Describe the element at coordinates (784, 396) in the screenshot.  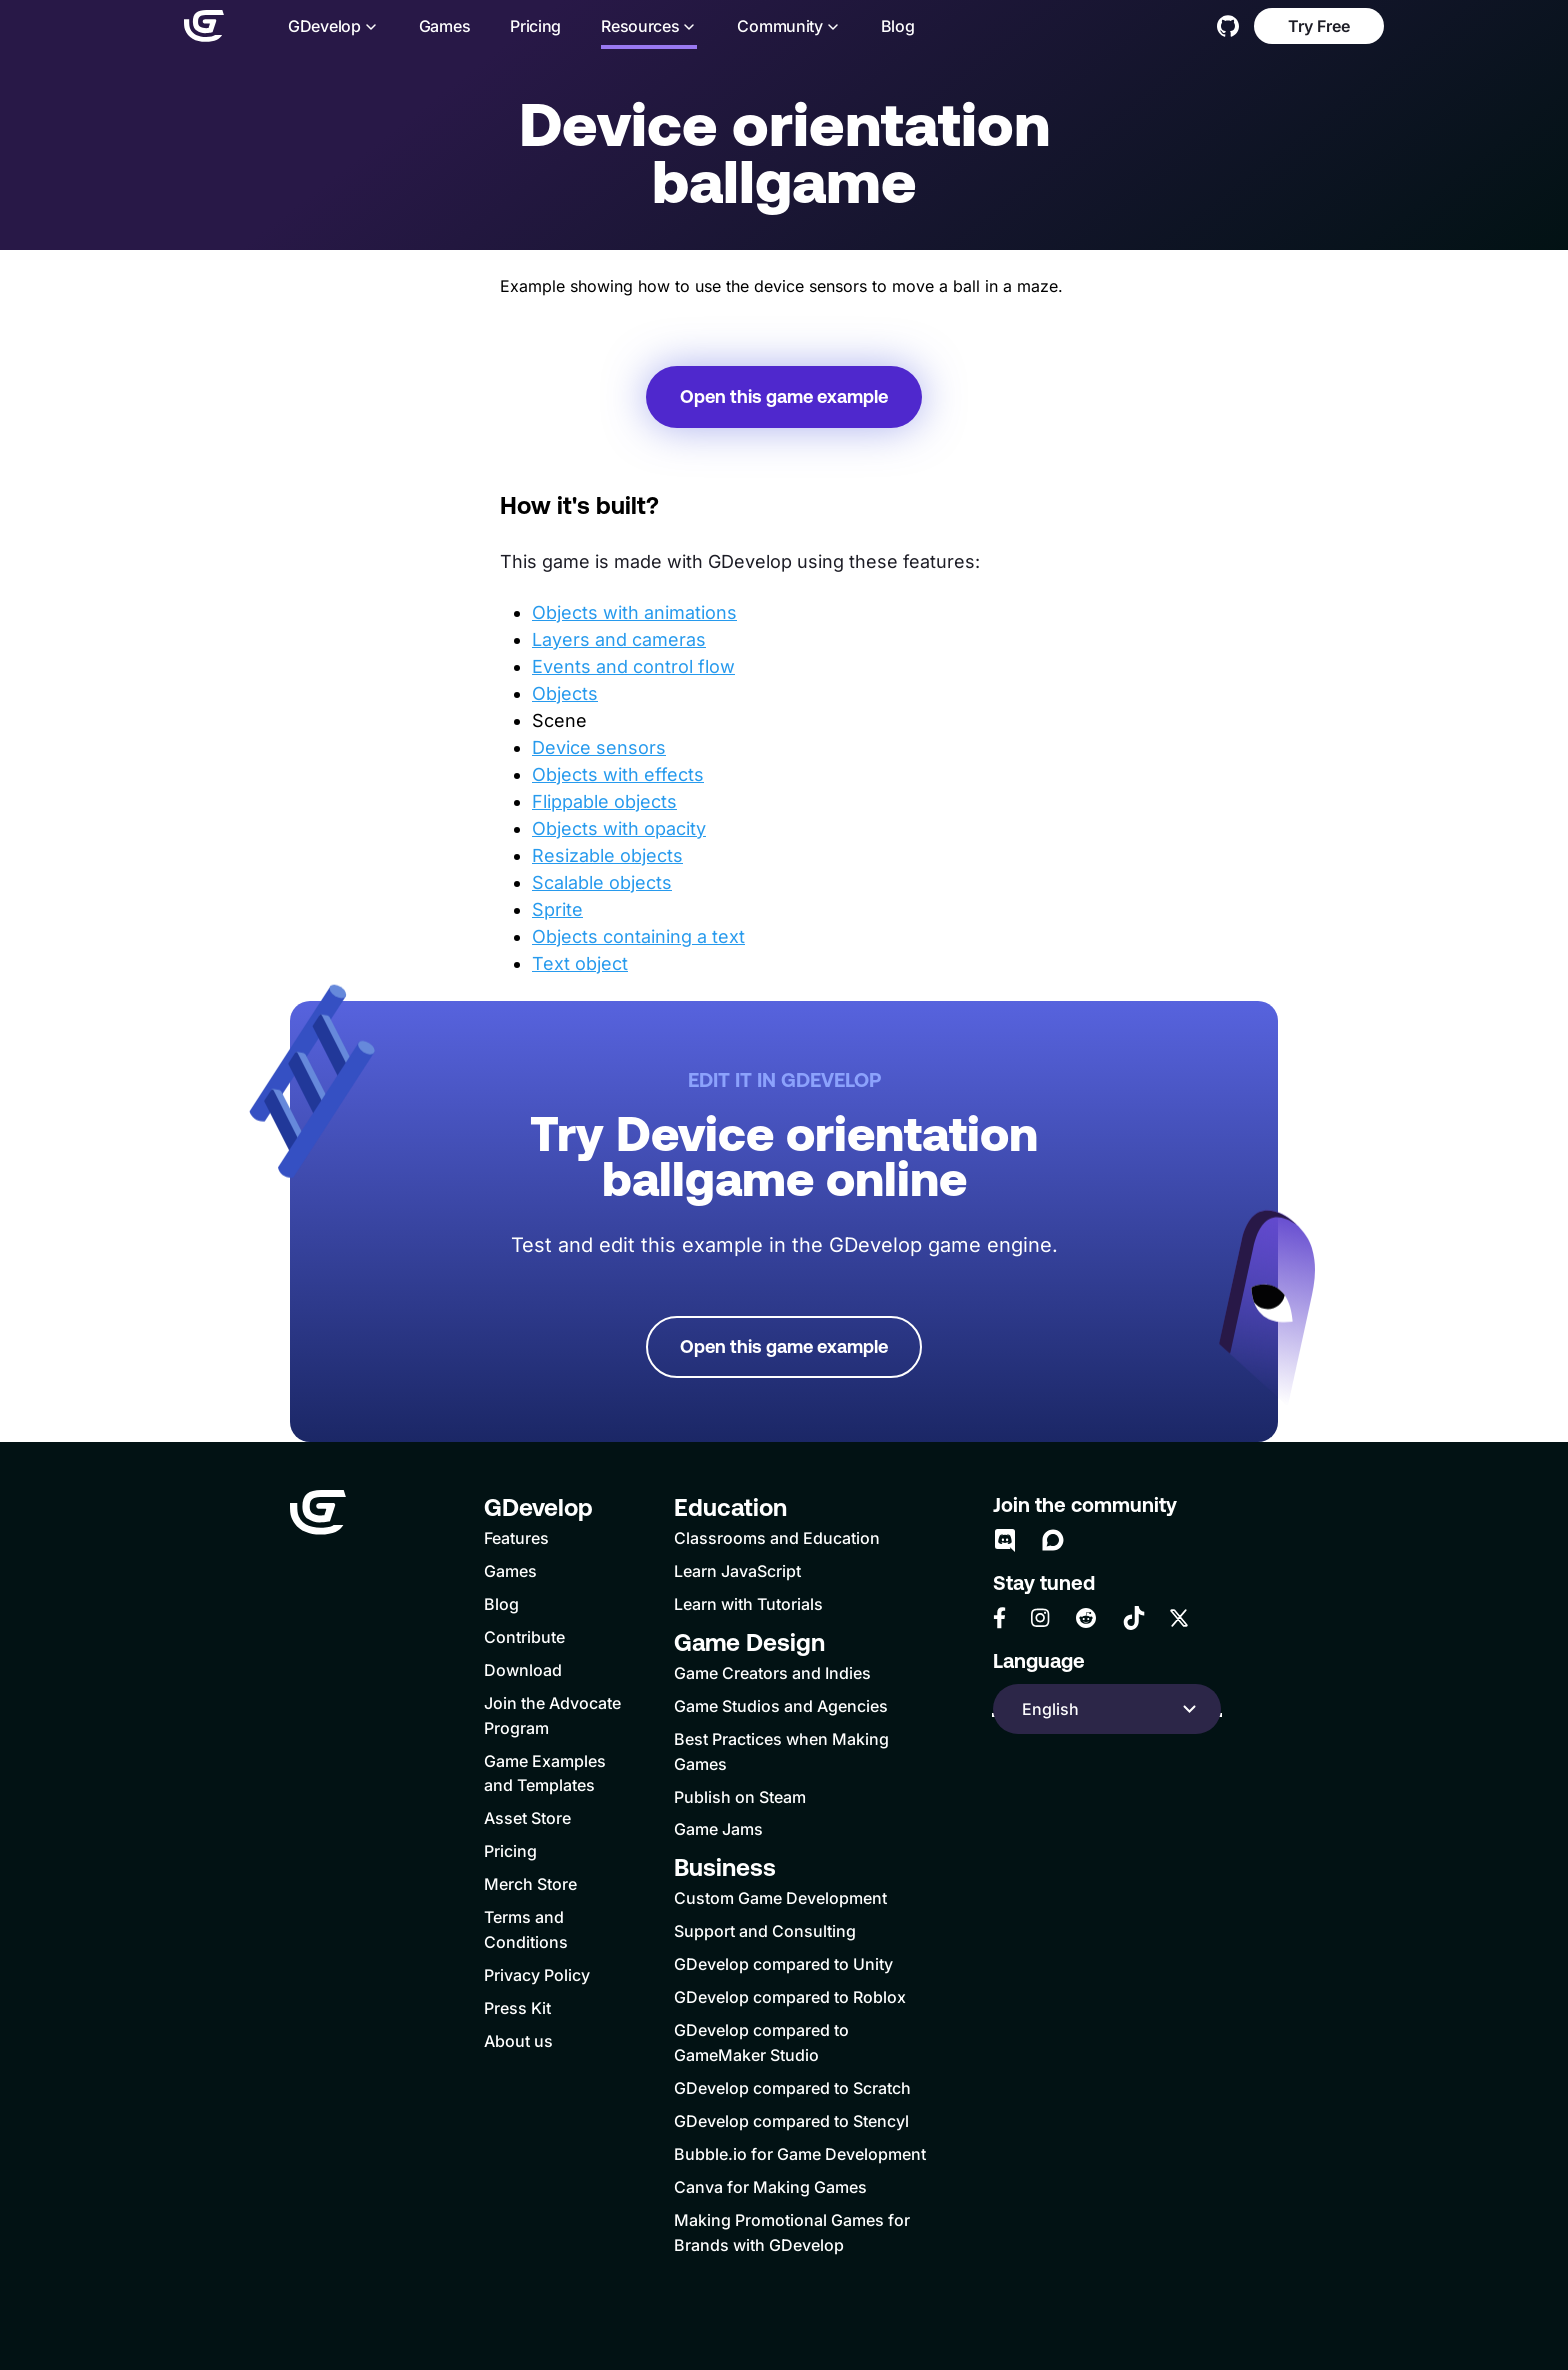
I see `Open this game example` at that location.